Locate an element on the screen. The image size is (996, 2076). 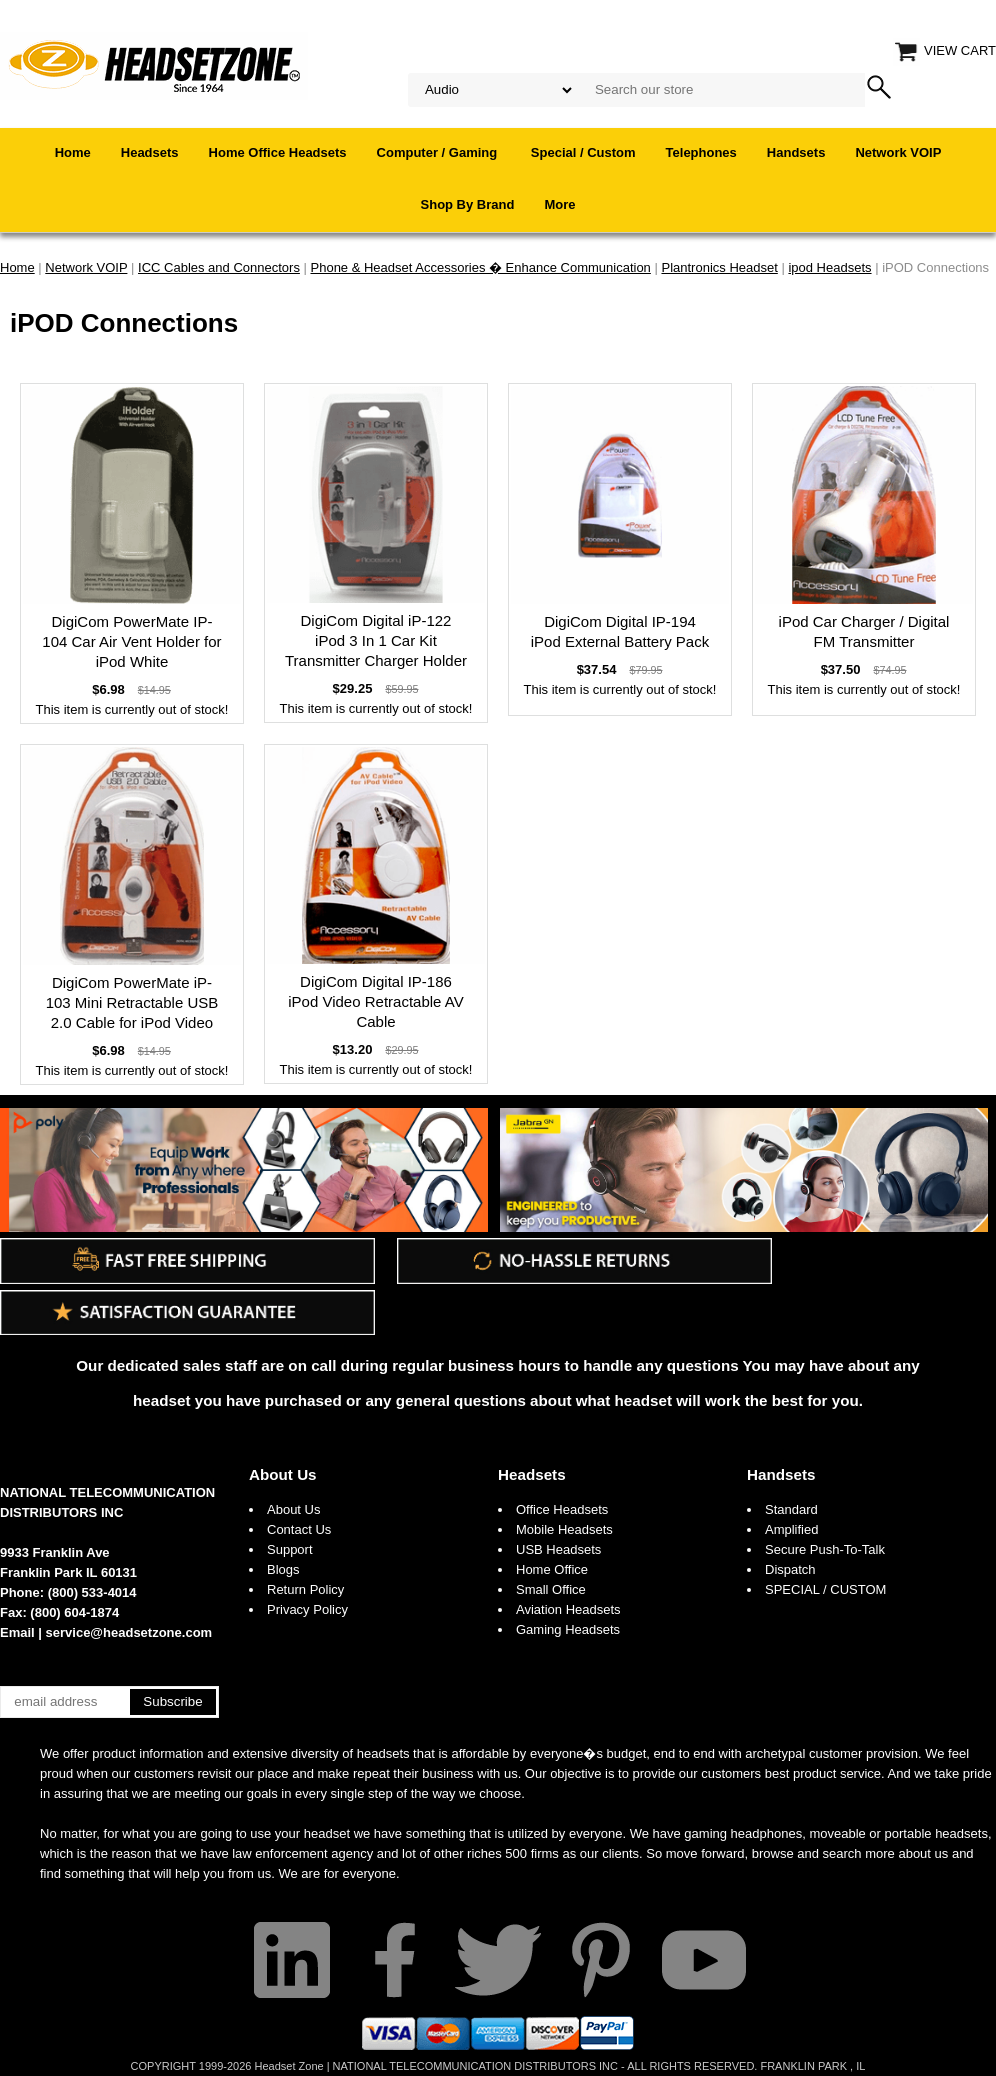
DigiCom Digital iP-122 iPod 3 In 1 Car Kit Transmitter Charger Holder is located at coordinates (376, 640).